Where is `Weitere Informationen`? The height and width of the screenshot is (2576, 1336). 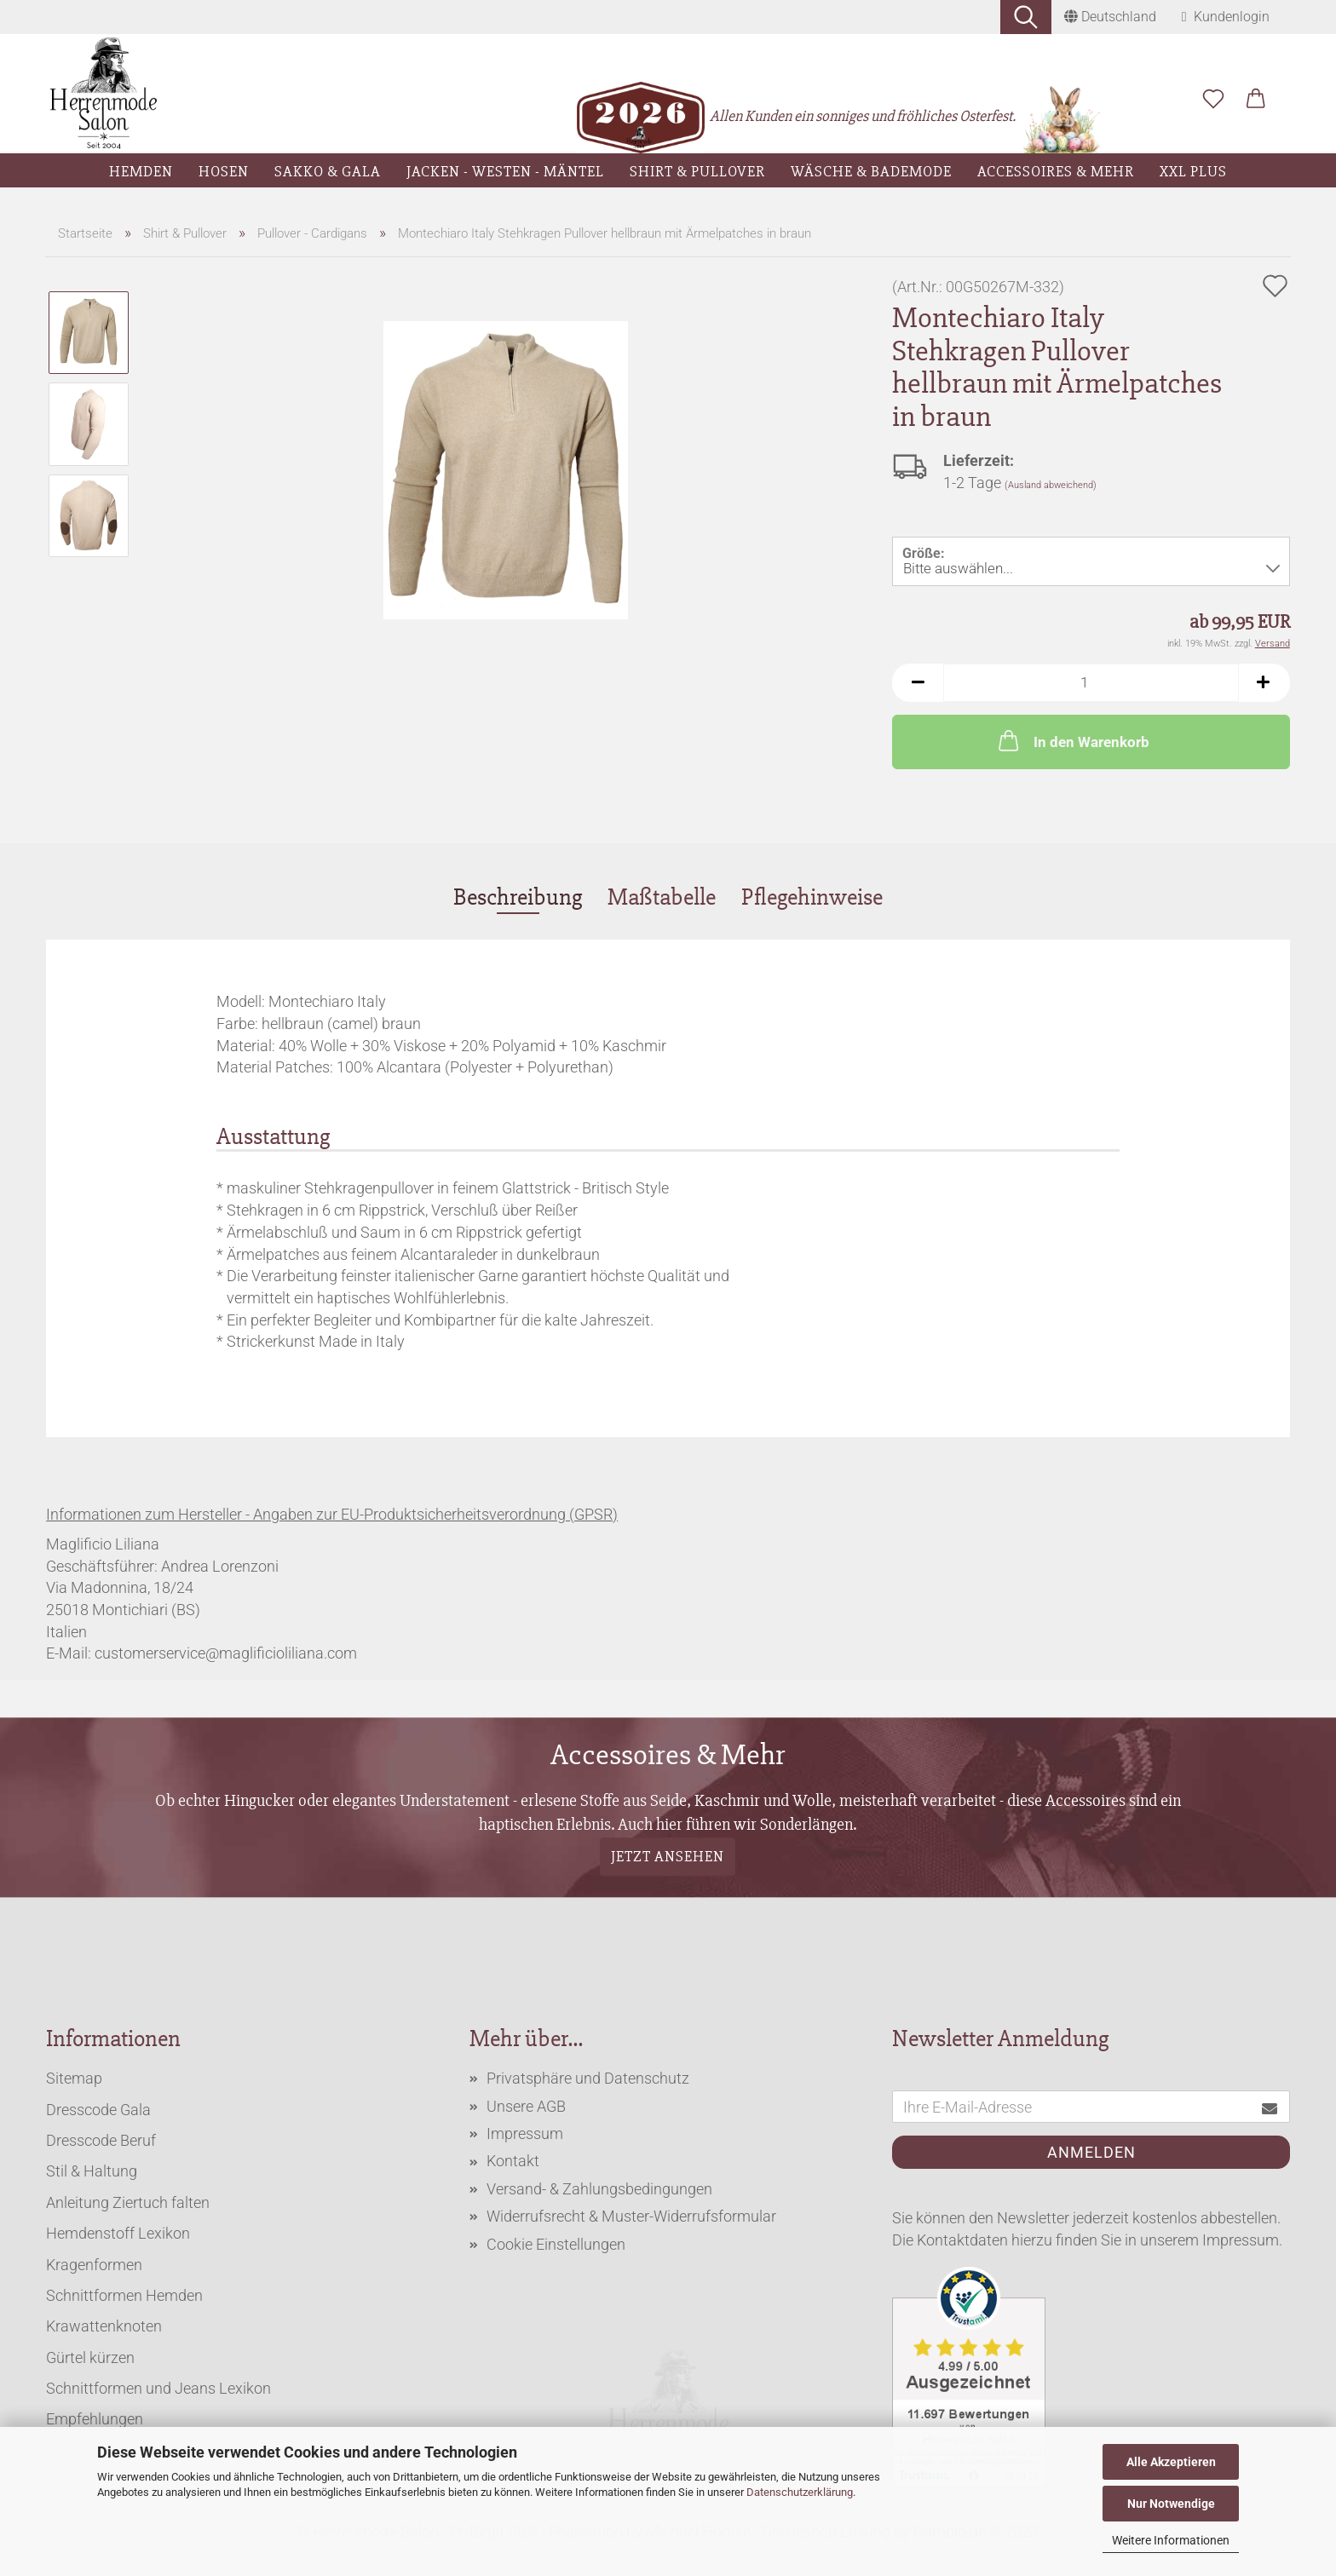
Weitere Informationen is located at coordinates (1170, 2540).